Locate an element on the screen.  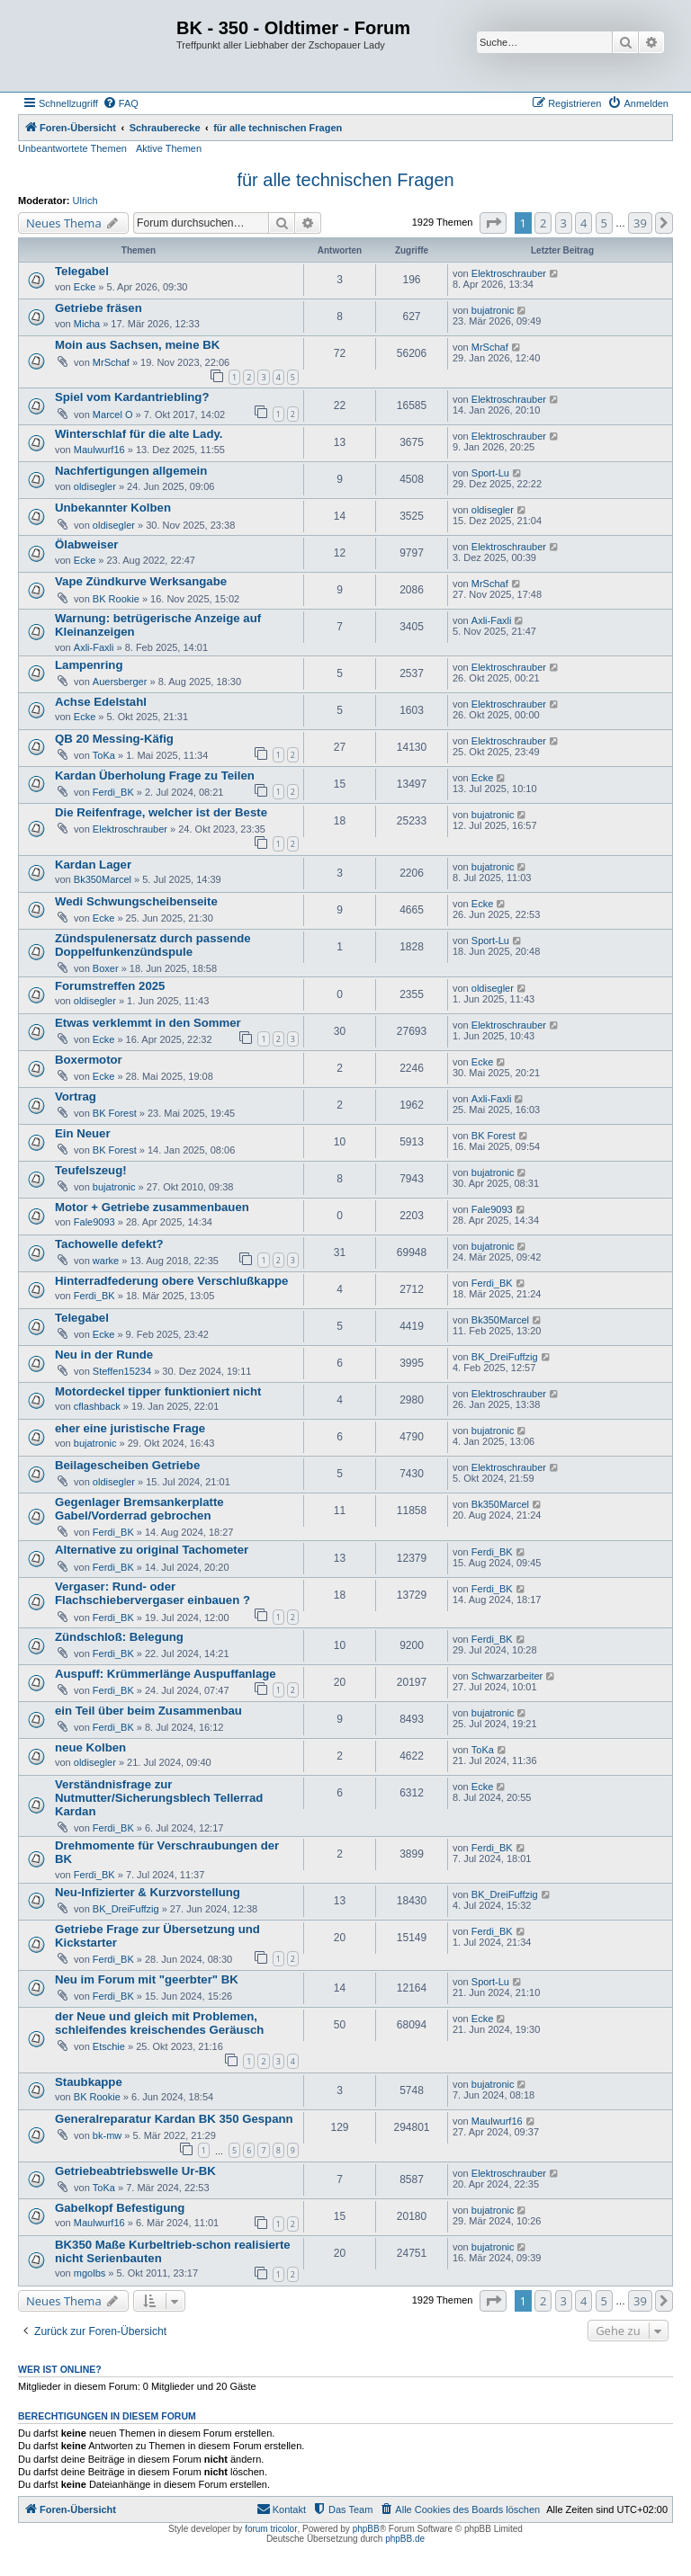
Vortrag is located at coordinates (75, 1096).